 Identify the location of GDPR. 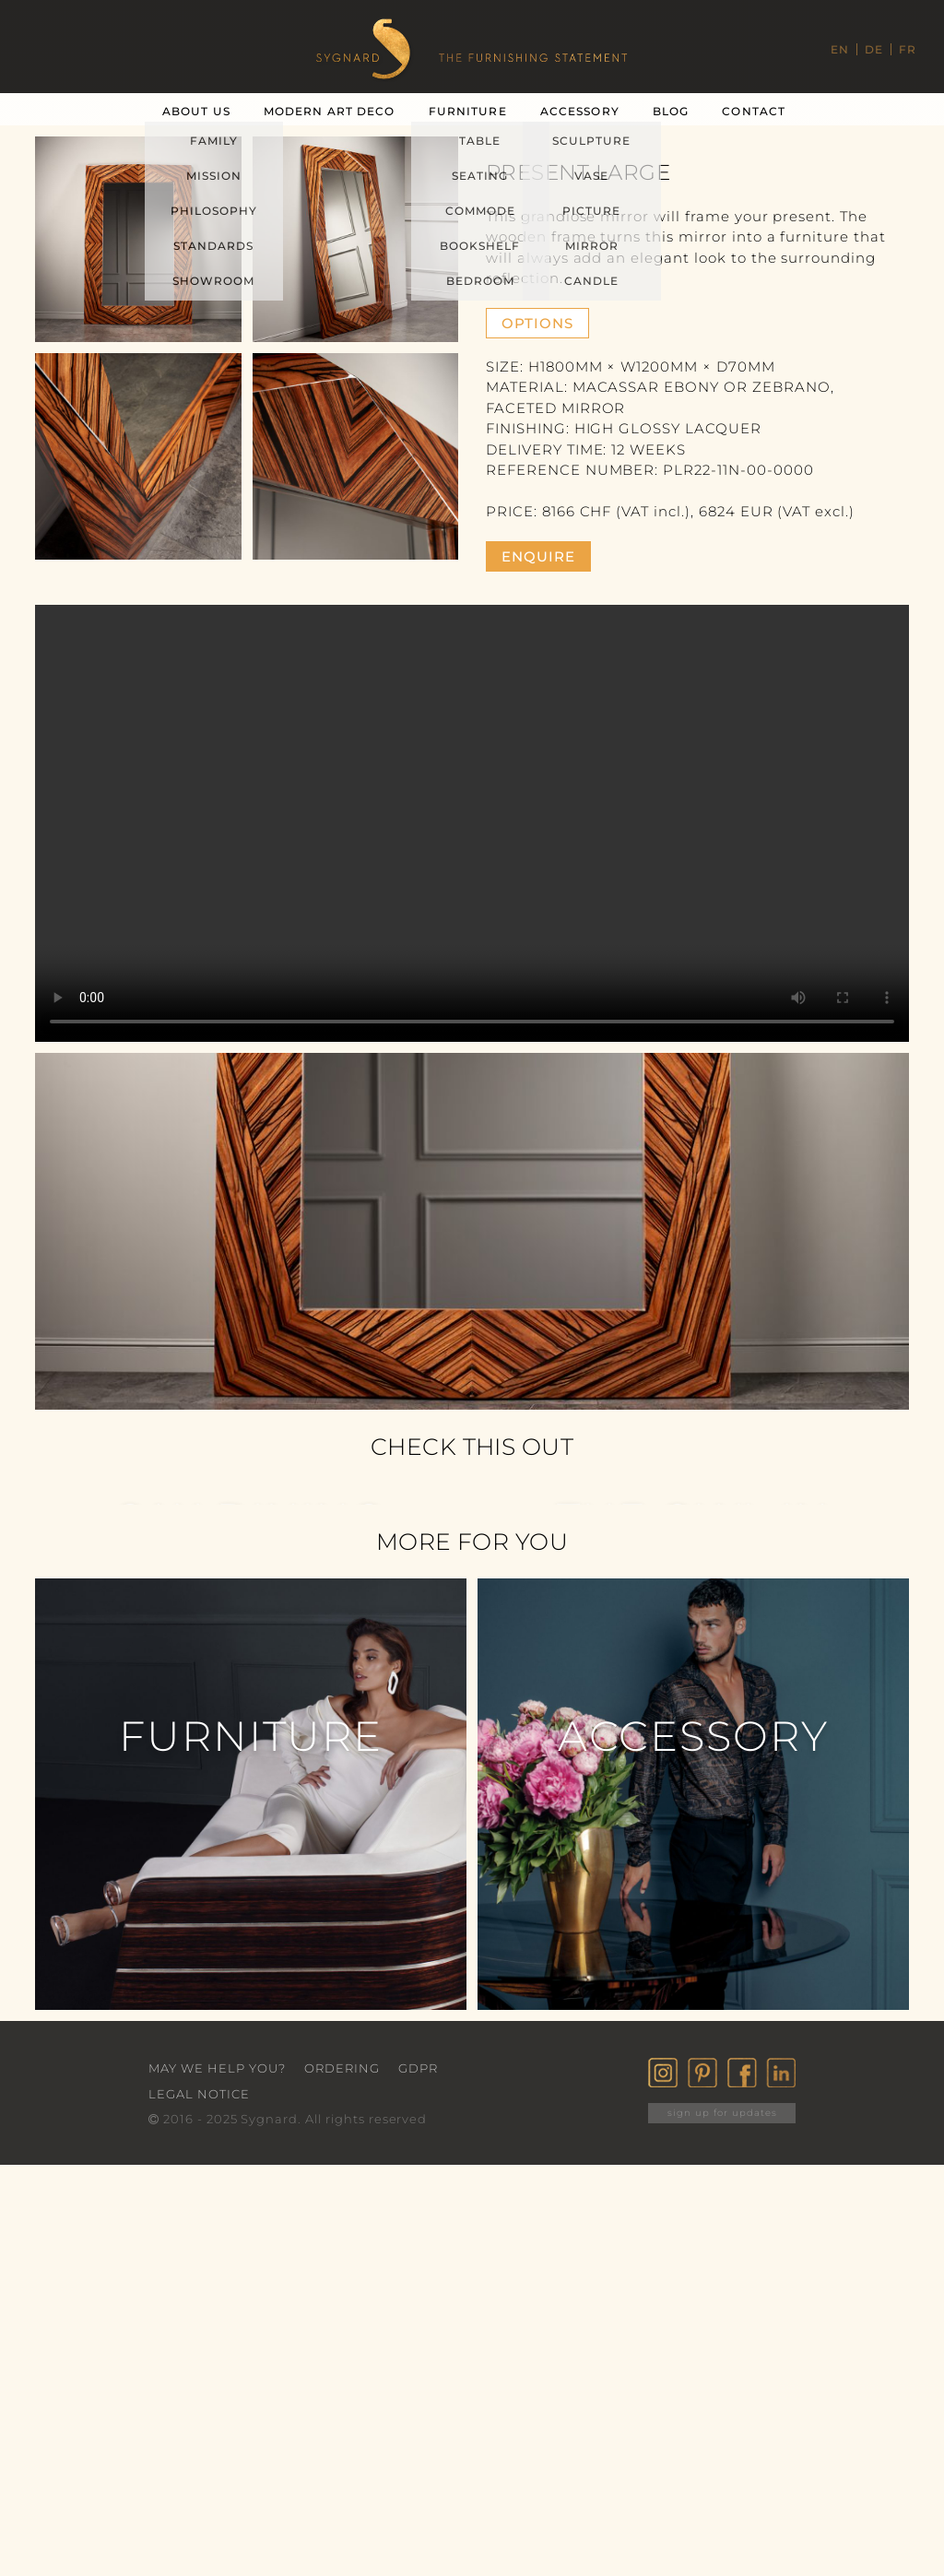
(418, 2068).